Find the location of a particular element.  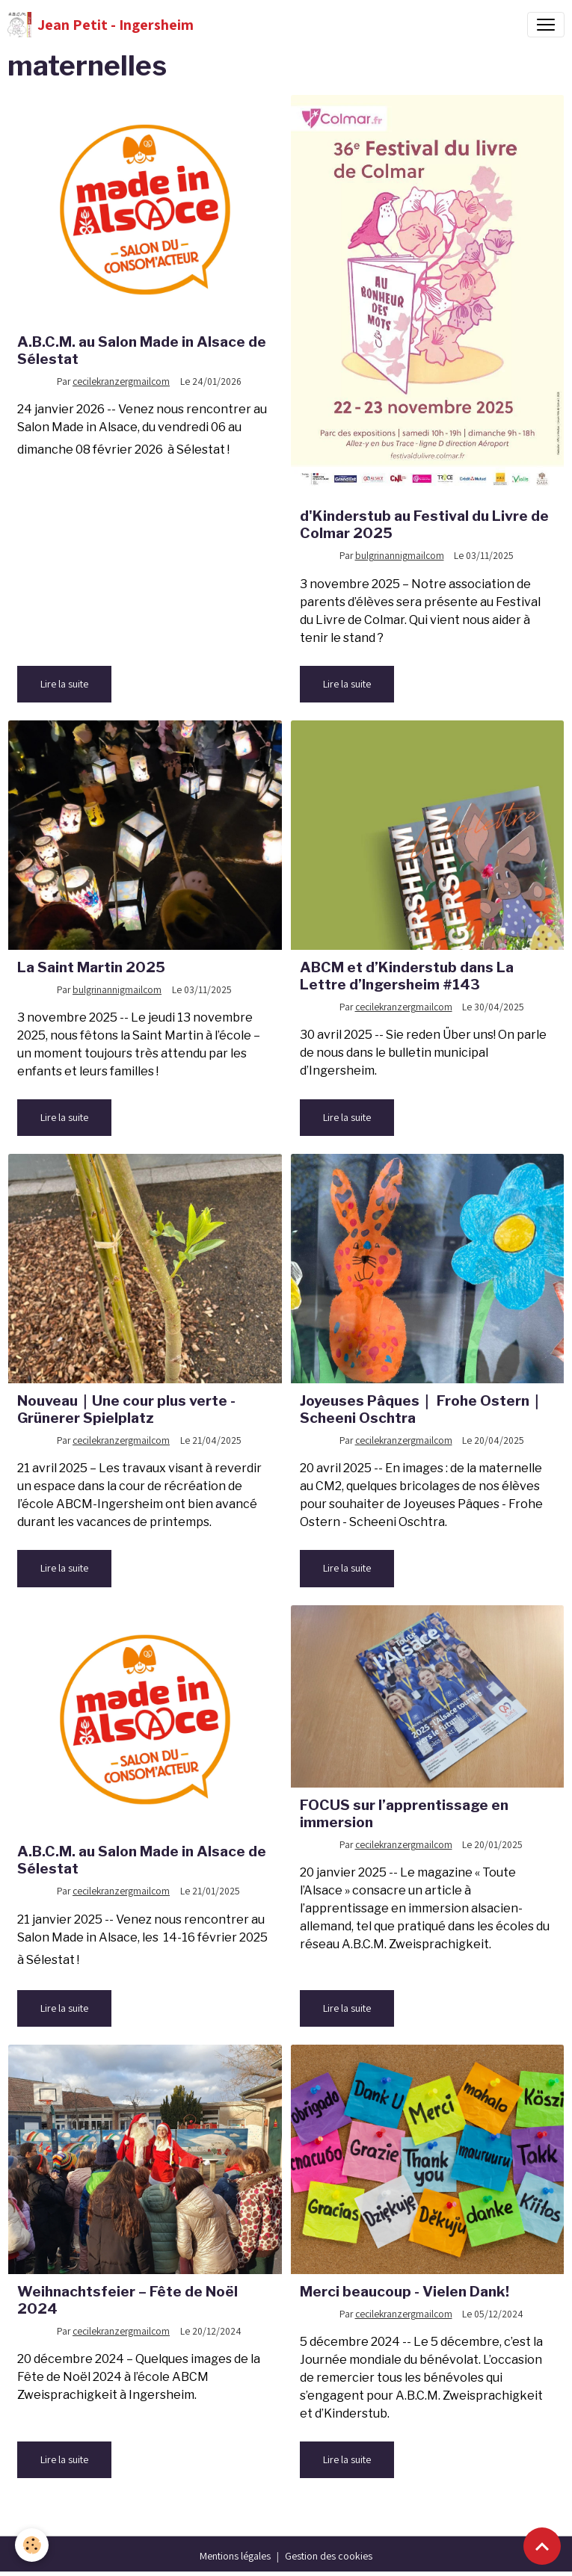

Gestion des cookies is located at coordinates (328, 2556).